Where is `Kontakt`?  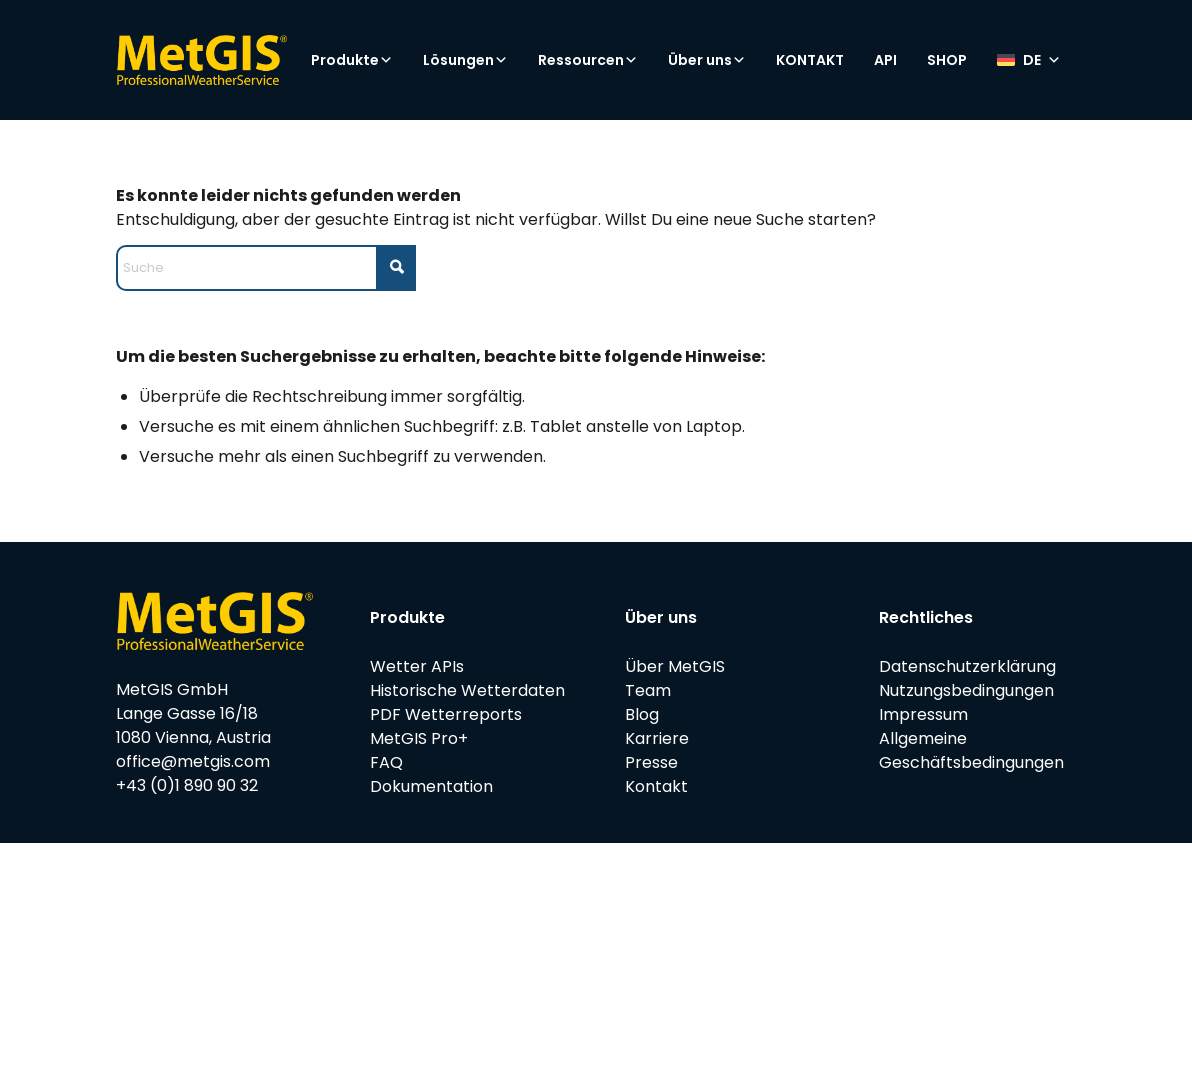
Kontakt is located at coordinates (656, 786).